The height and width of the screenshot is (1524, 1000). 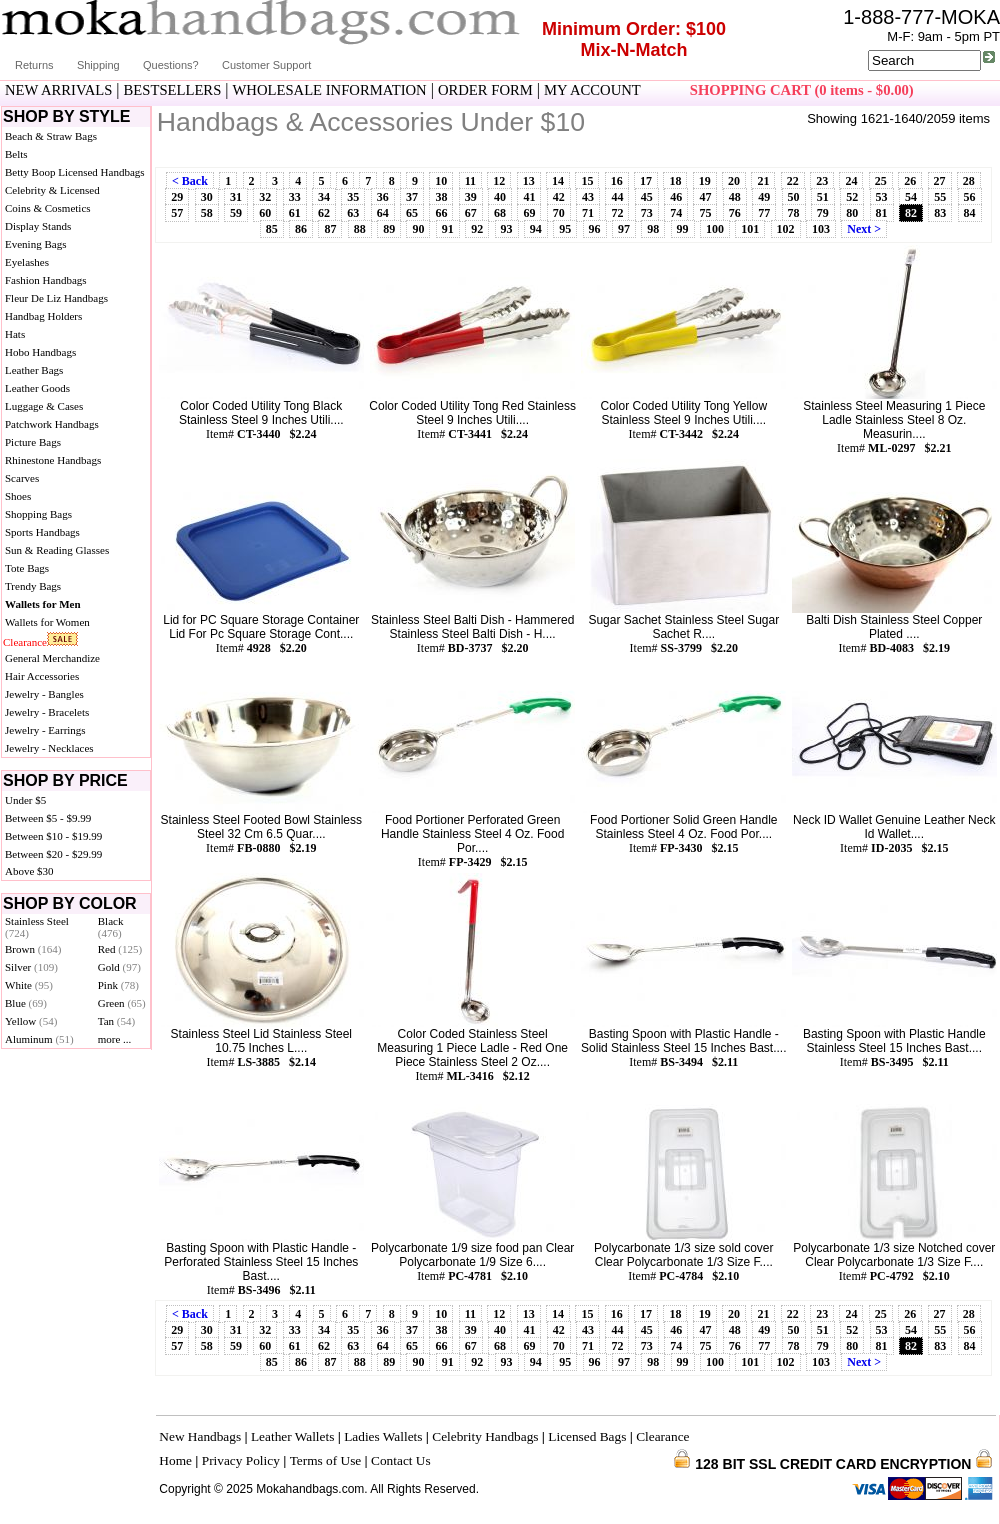 I want to click on 18, so click(x=675, y=181).